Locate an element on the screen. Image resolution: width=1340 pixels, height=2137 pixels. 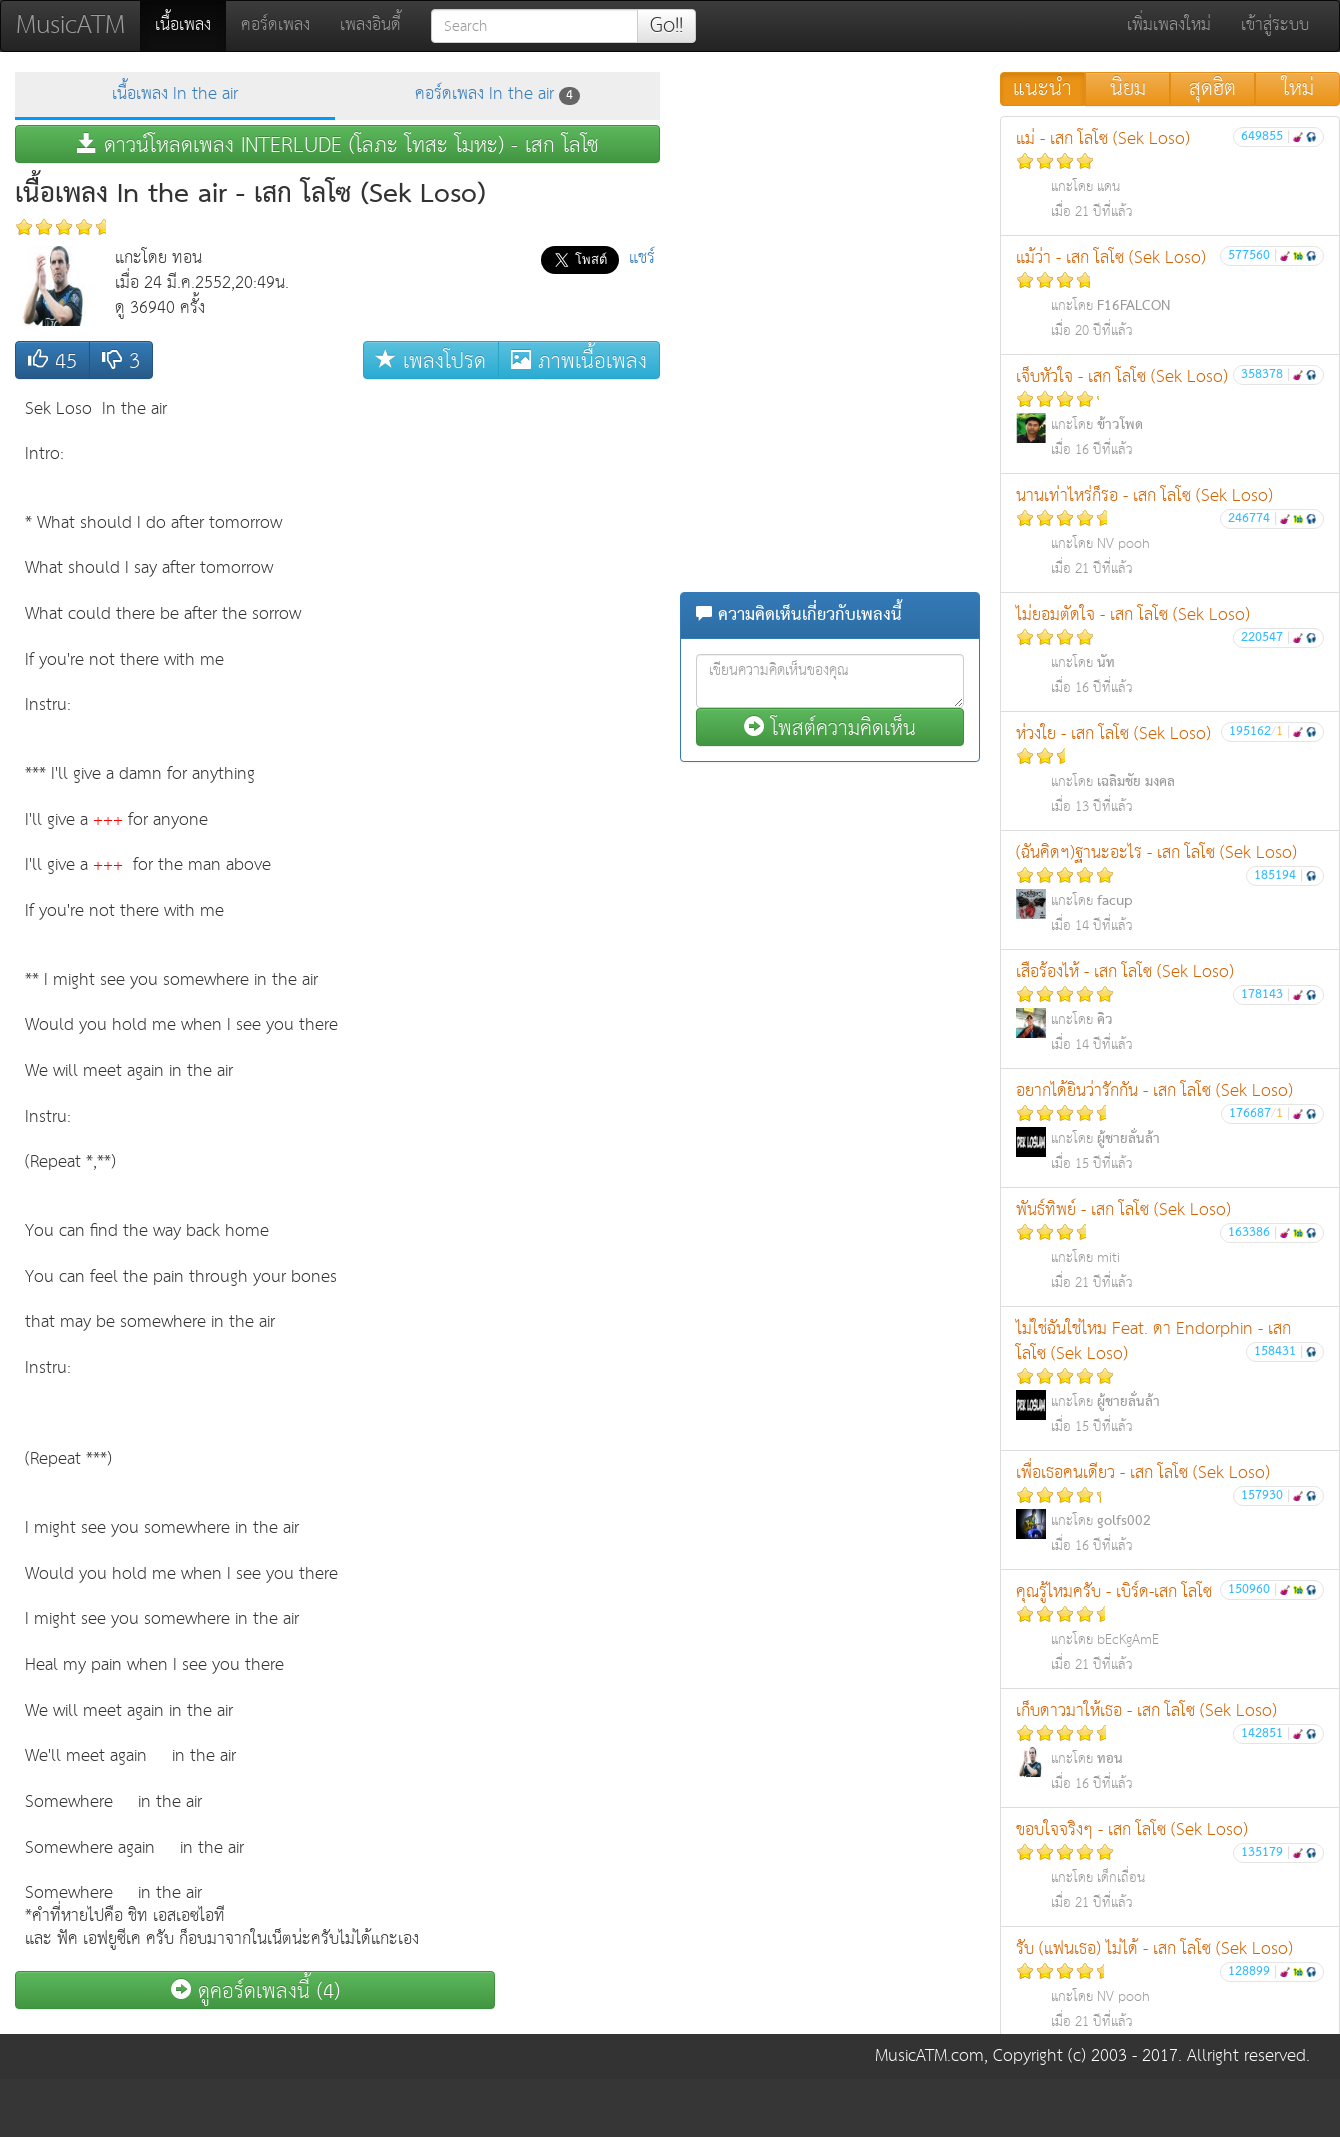
เก็บดาวมาให้เธอ - เสก โลโซ (Sek Loso) is located at coordinates (1170, 1746).